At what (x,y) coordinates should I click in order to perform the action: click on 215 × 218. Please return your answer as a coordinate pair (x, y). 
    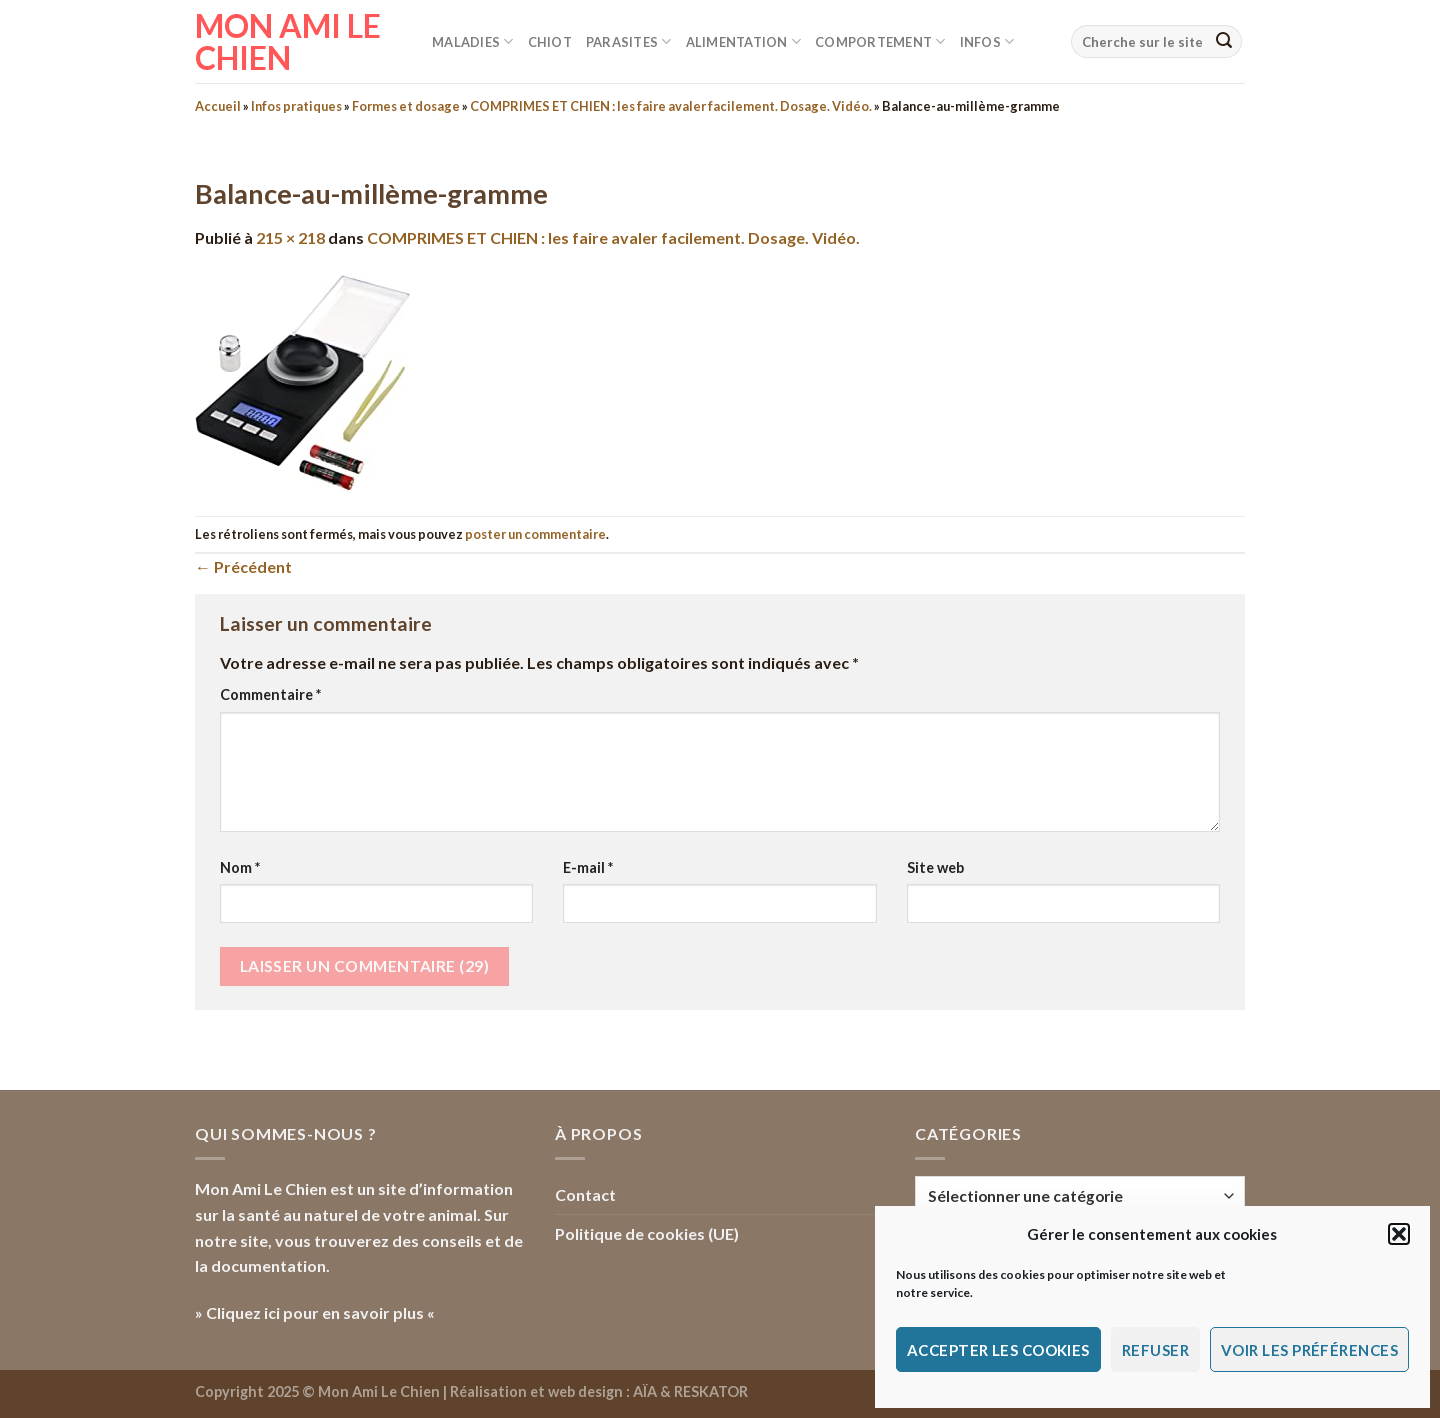
    Looking at the image, I should click on (290, 237).